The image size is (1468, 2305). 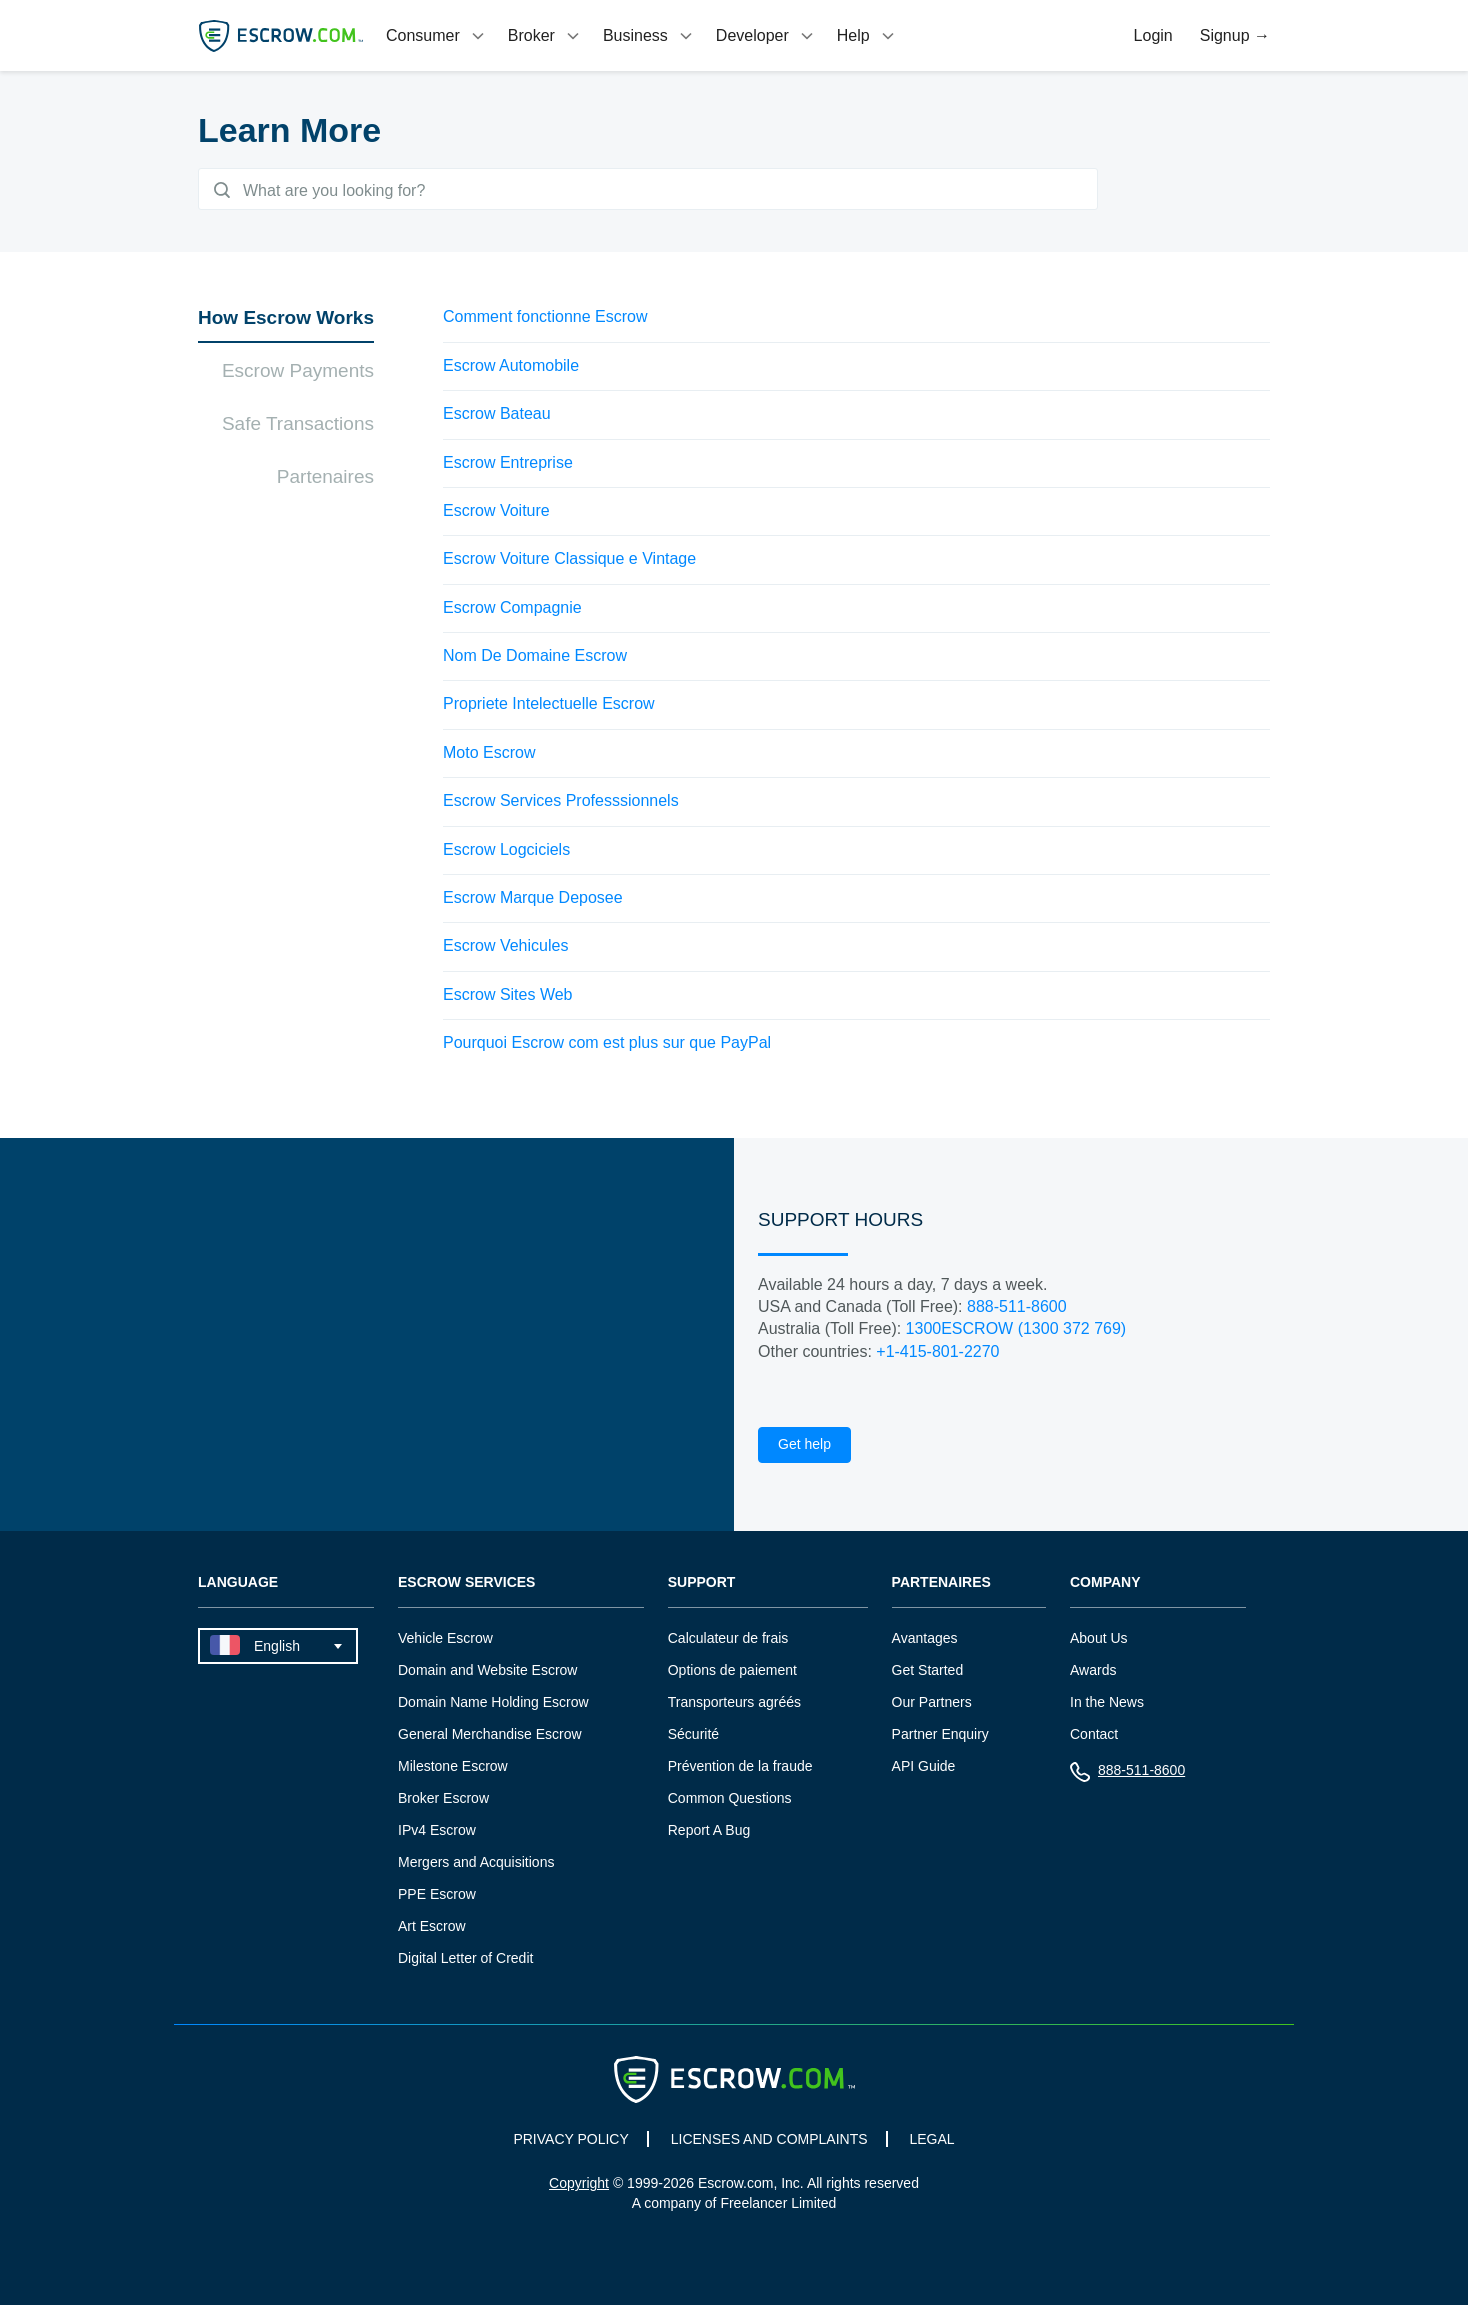 What do you see at coordinates (298, 374) in the screenshot?
I see `Escrow Payments` at bounding box center [298, 374].